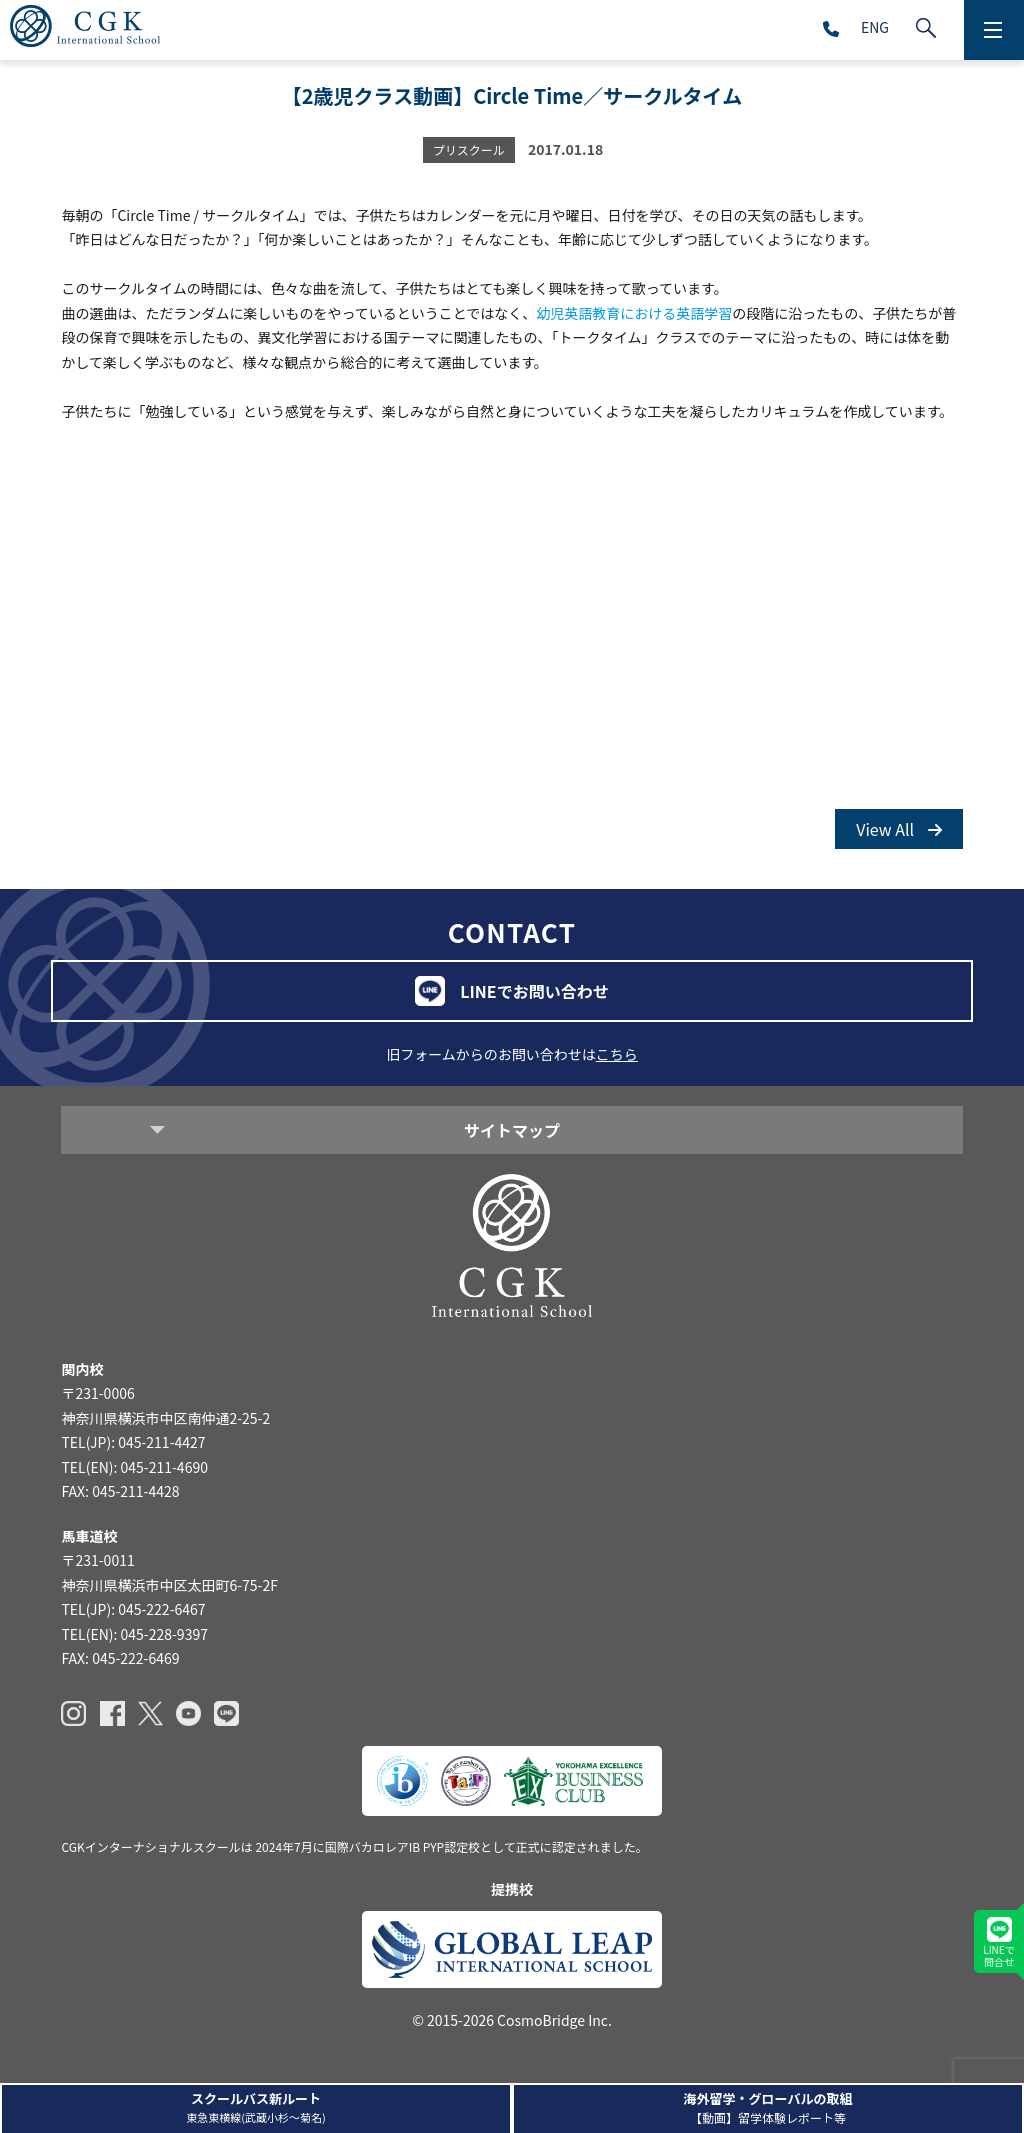  What do you see at coordinates (898, 829) in the screenshot?
I see `View All` at bounding box center [898, 829].